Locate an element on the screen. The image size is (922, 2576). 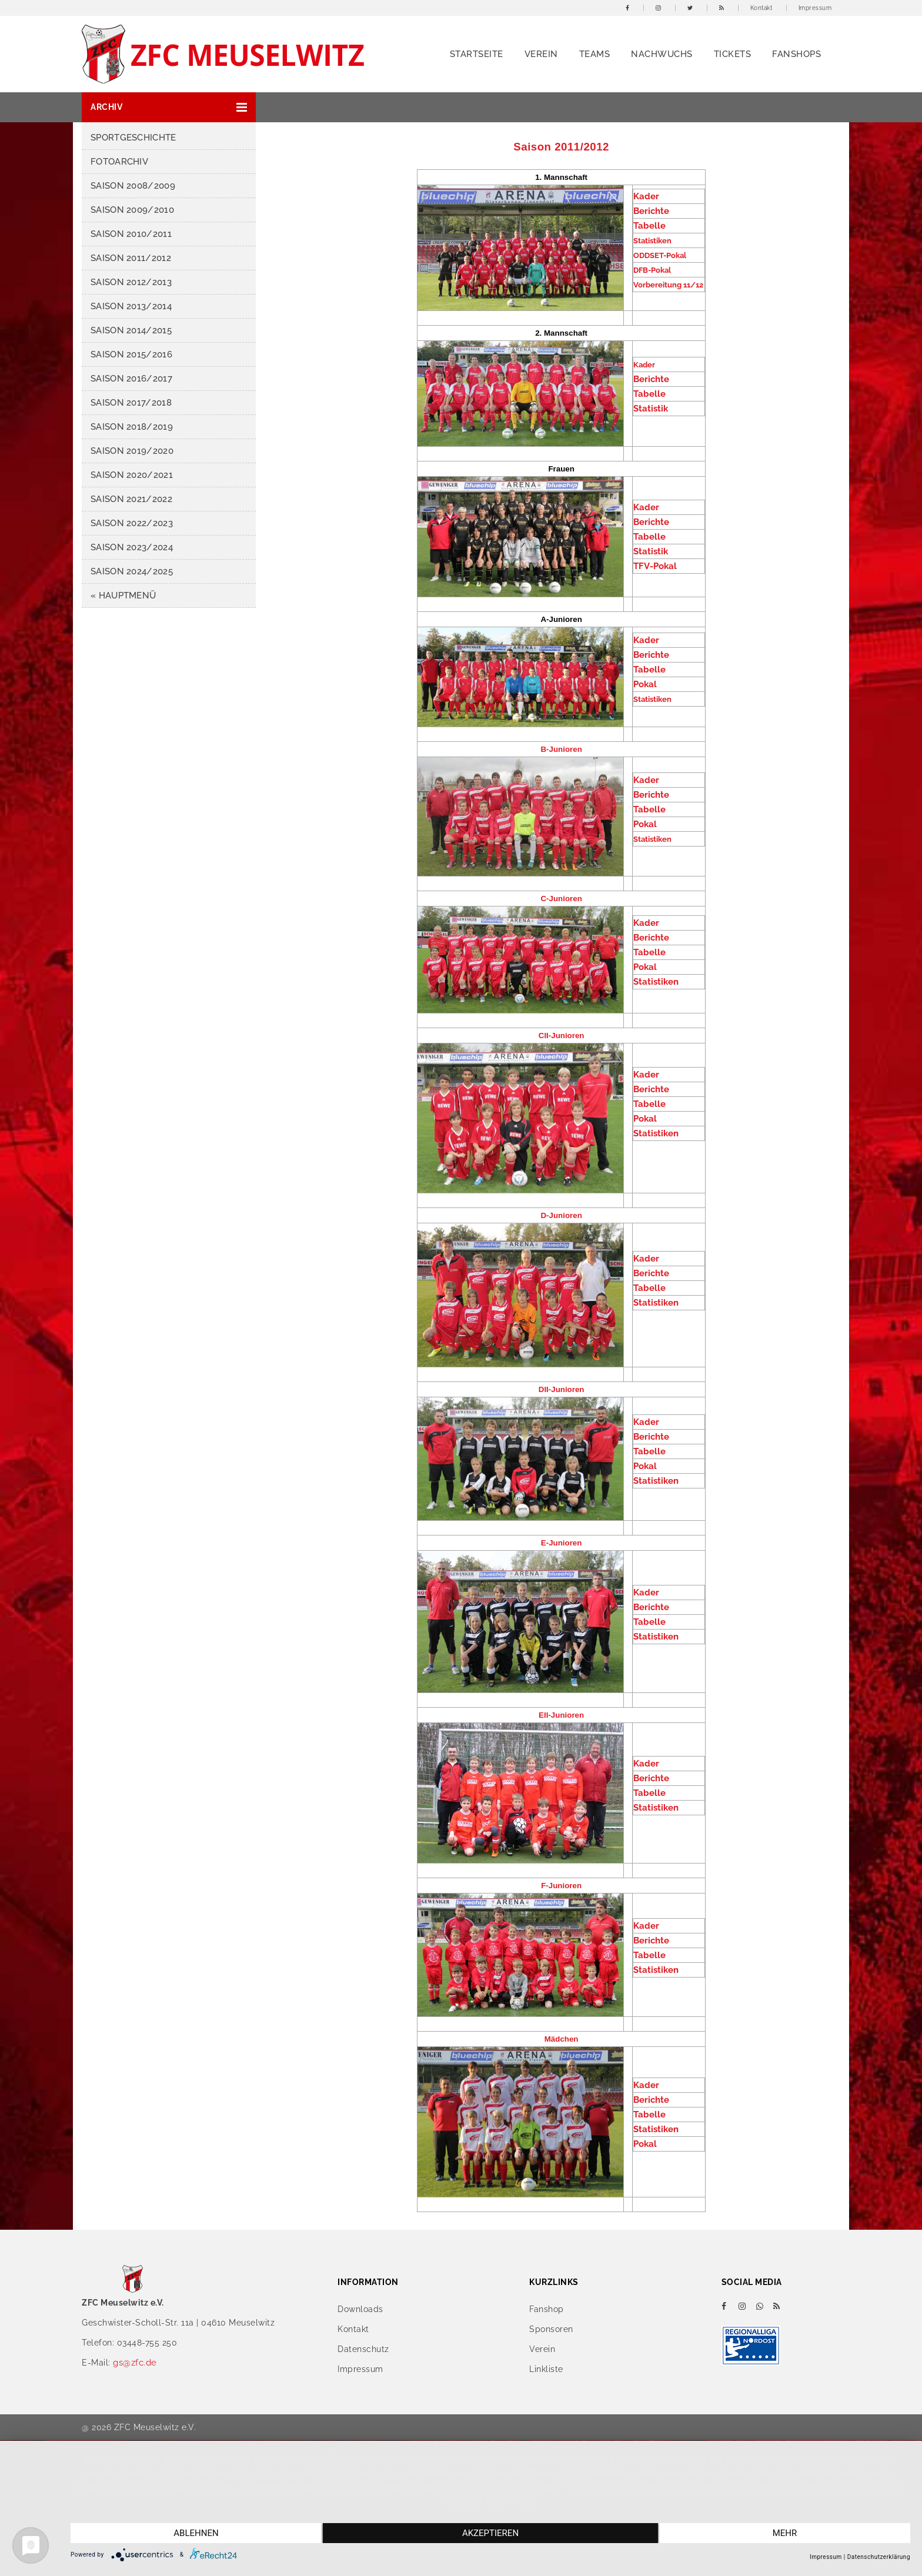
Verein is located at coordinates (541, 54).